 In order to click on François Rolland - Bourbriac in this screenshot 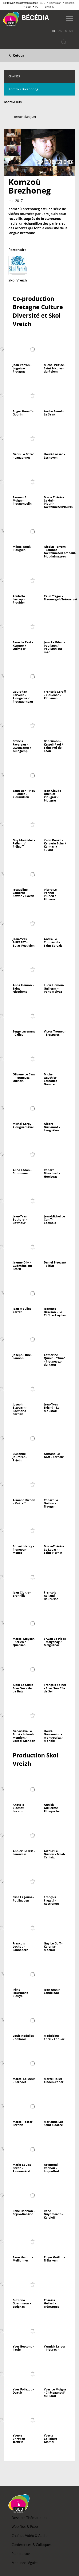, I will do `click(51, 1595)`.